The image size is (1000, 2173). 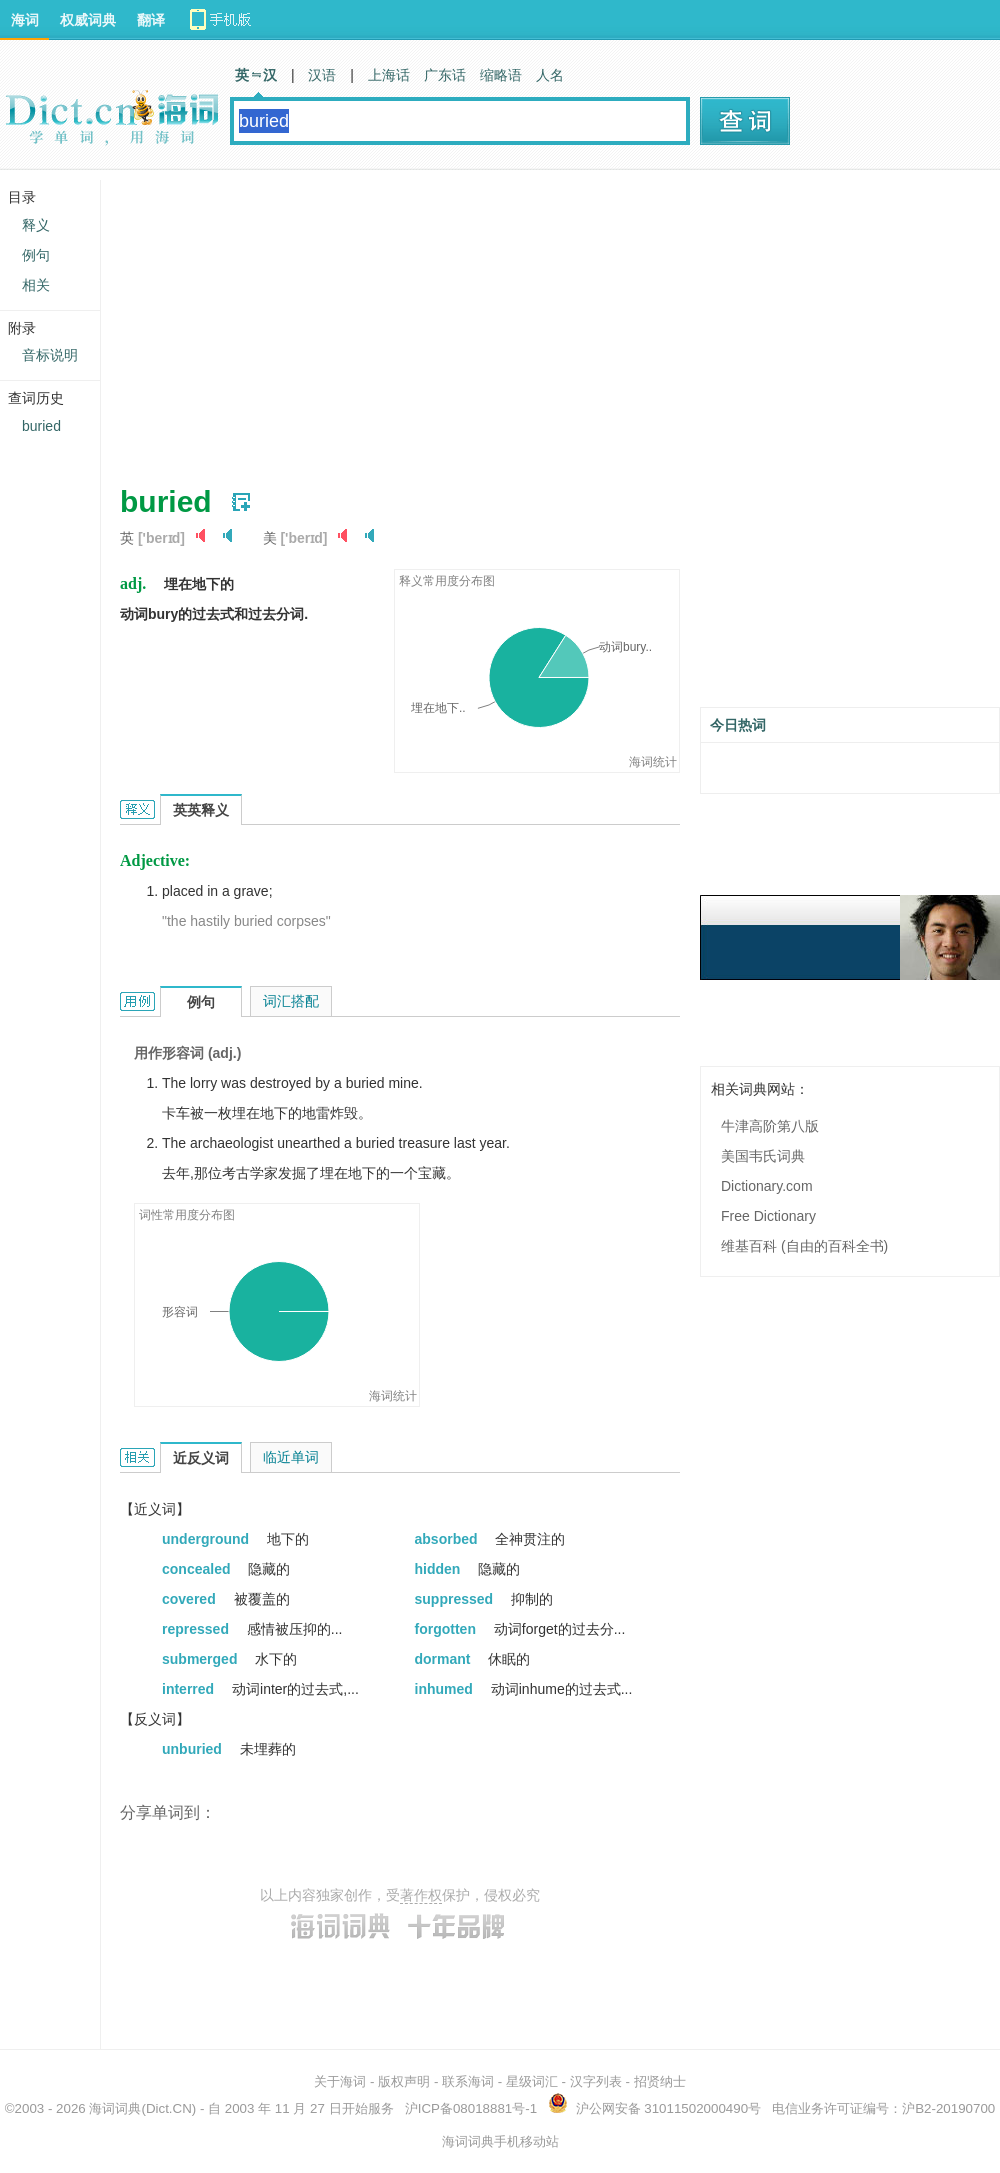 I want to click on 联系海词, so click(x=468, y=2081).